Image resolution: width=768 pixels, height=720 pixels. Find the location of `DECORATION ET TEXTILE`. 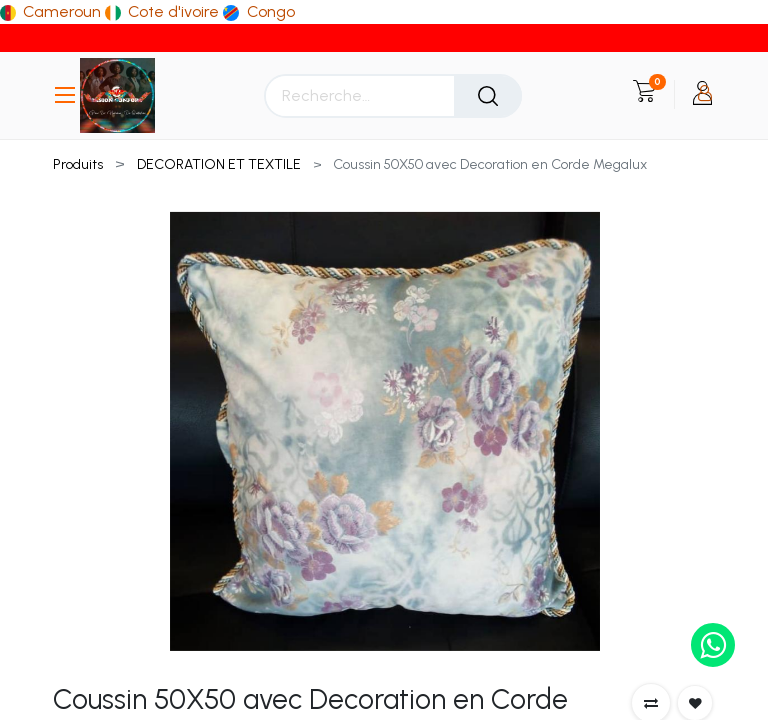

DECORATION ET TEXTILE is located at coordinates (219, 164).